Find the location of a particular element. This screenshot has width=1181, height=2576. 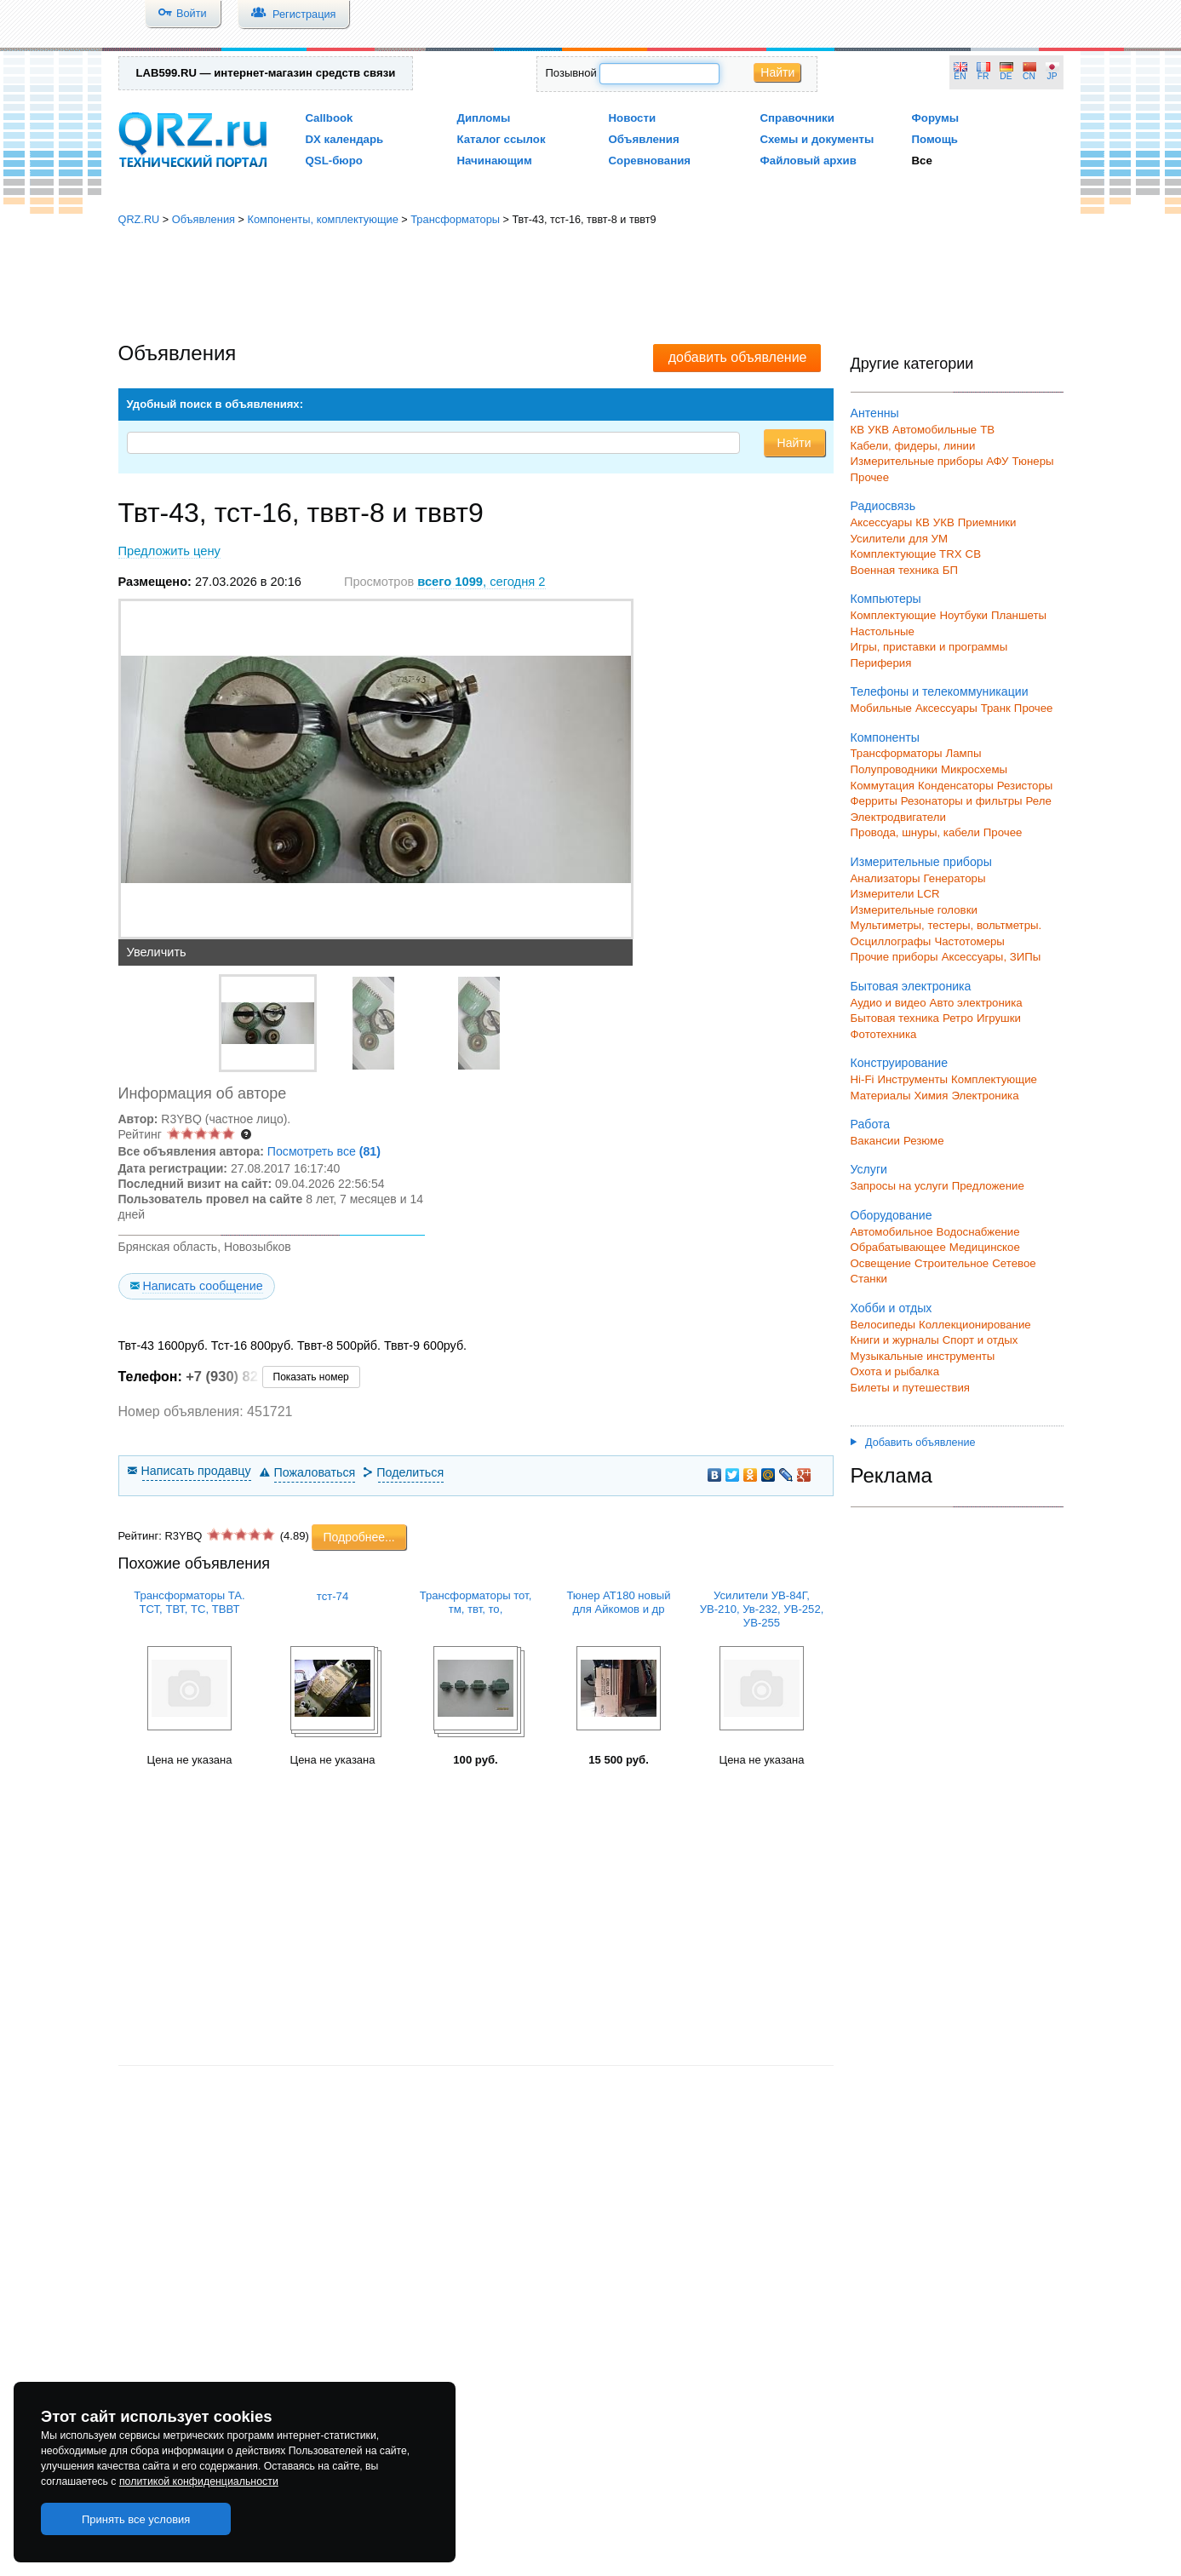

Принять все условия is located at coordinates (136, 2519).